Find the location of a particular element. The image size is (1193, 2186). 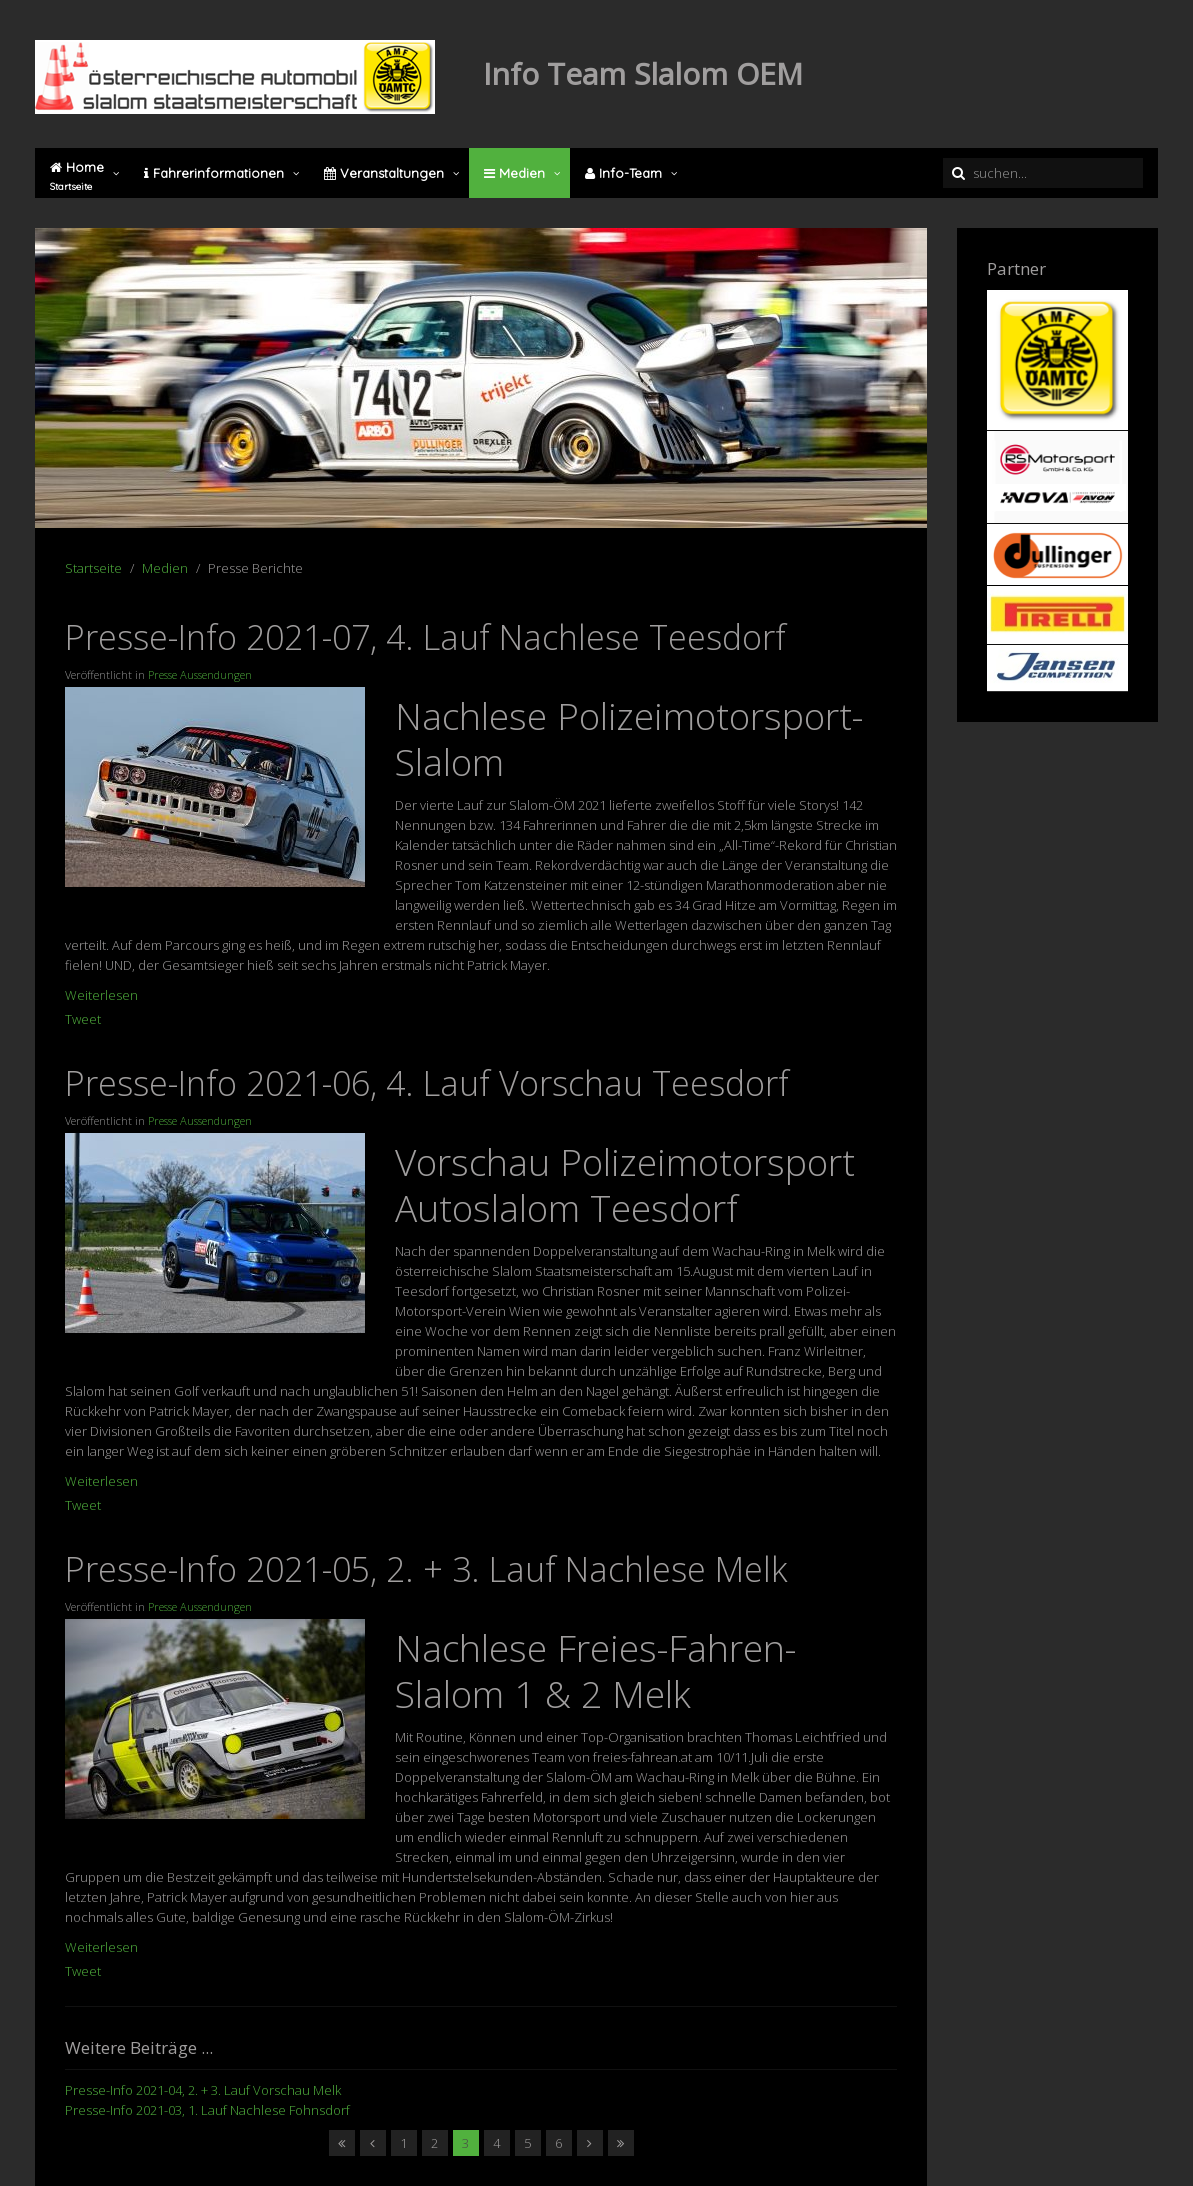

Presse-Info 2021-03, 1. Lauf Nachlese Fohnsdorf is located at coordinates (207, 2110).